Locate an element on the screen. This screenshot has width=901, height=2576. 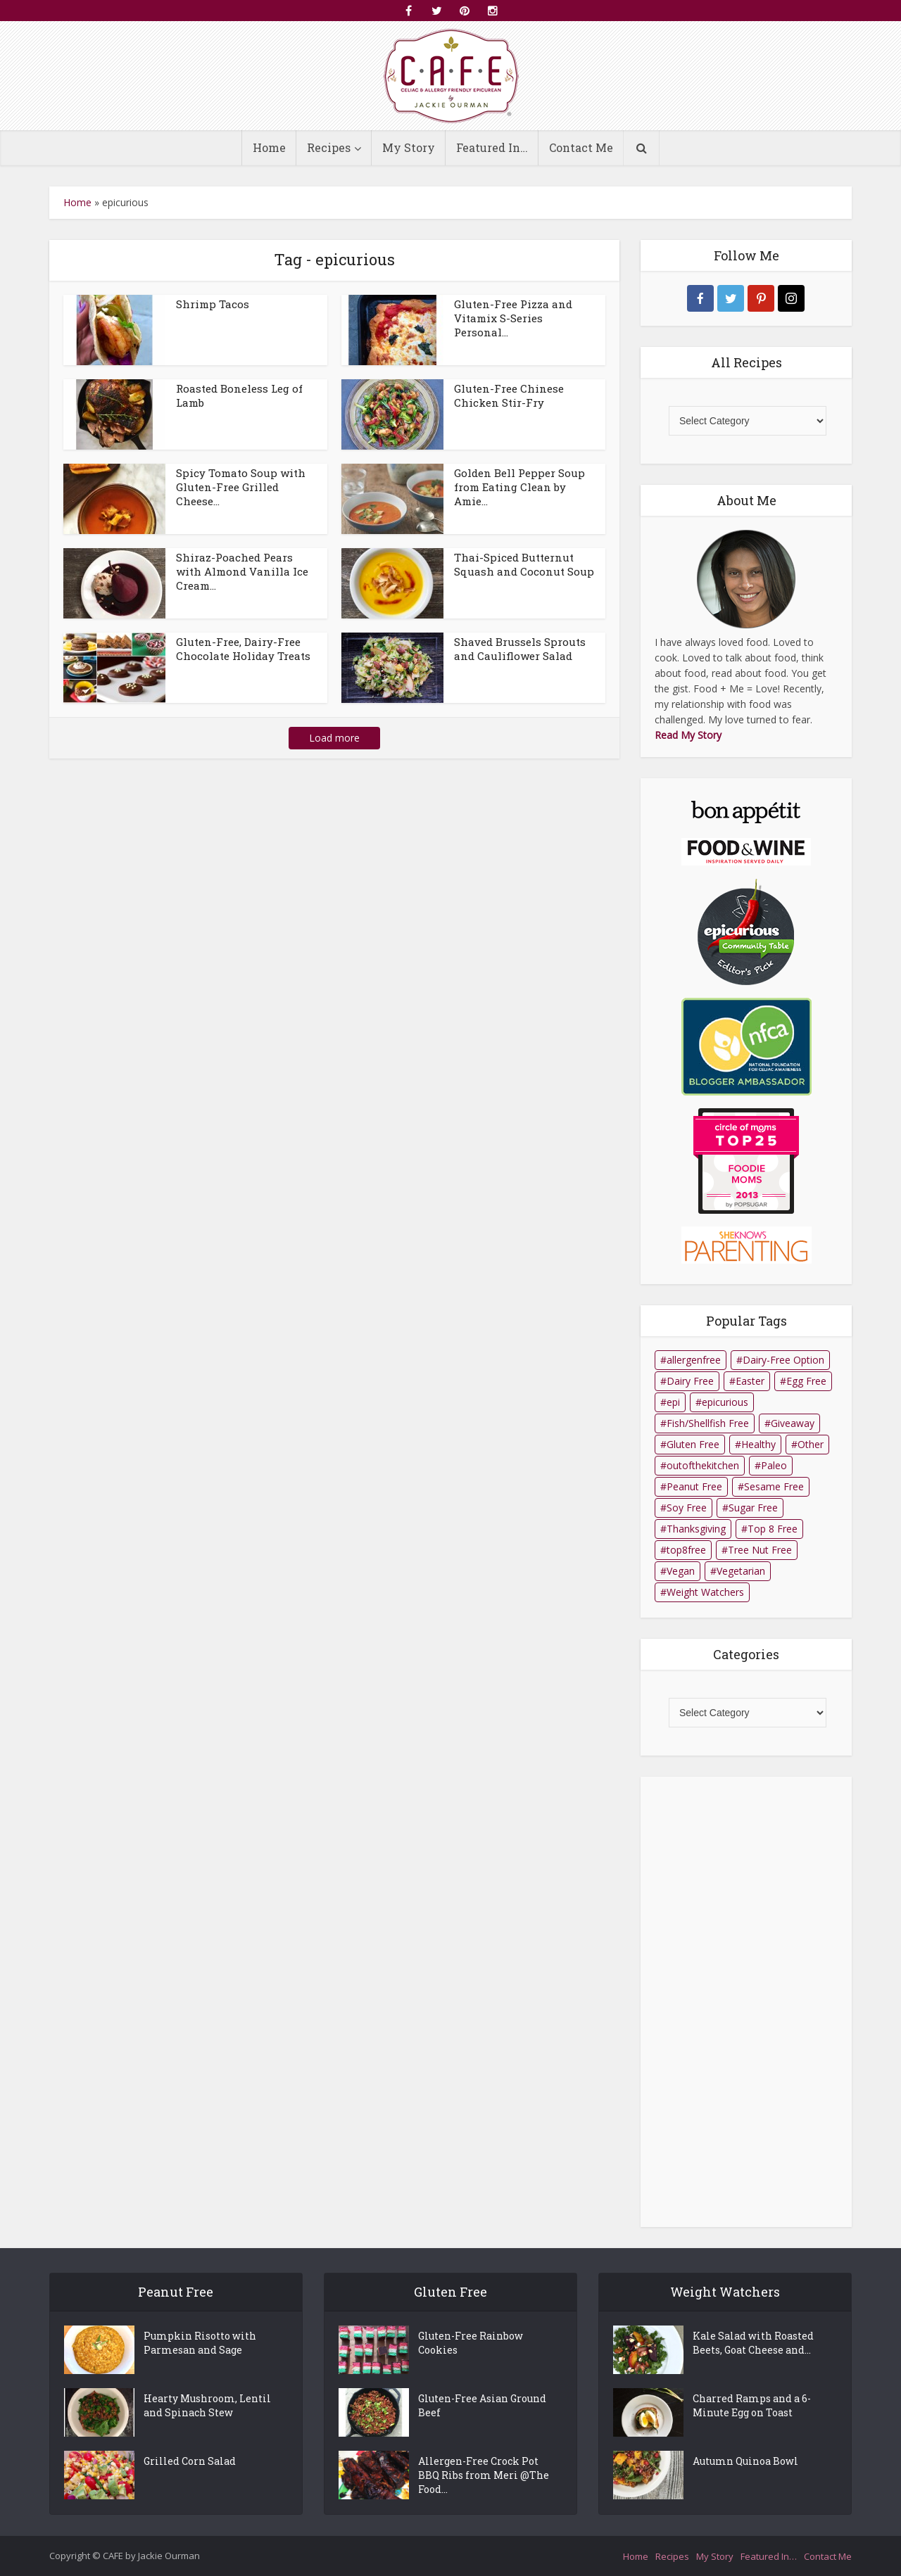
Grilled Corn Salad is located at coordinates (190, 2461).